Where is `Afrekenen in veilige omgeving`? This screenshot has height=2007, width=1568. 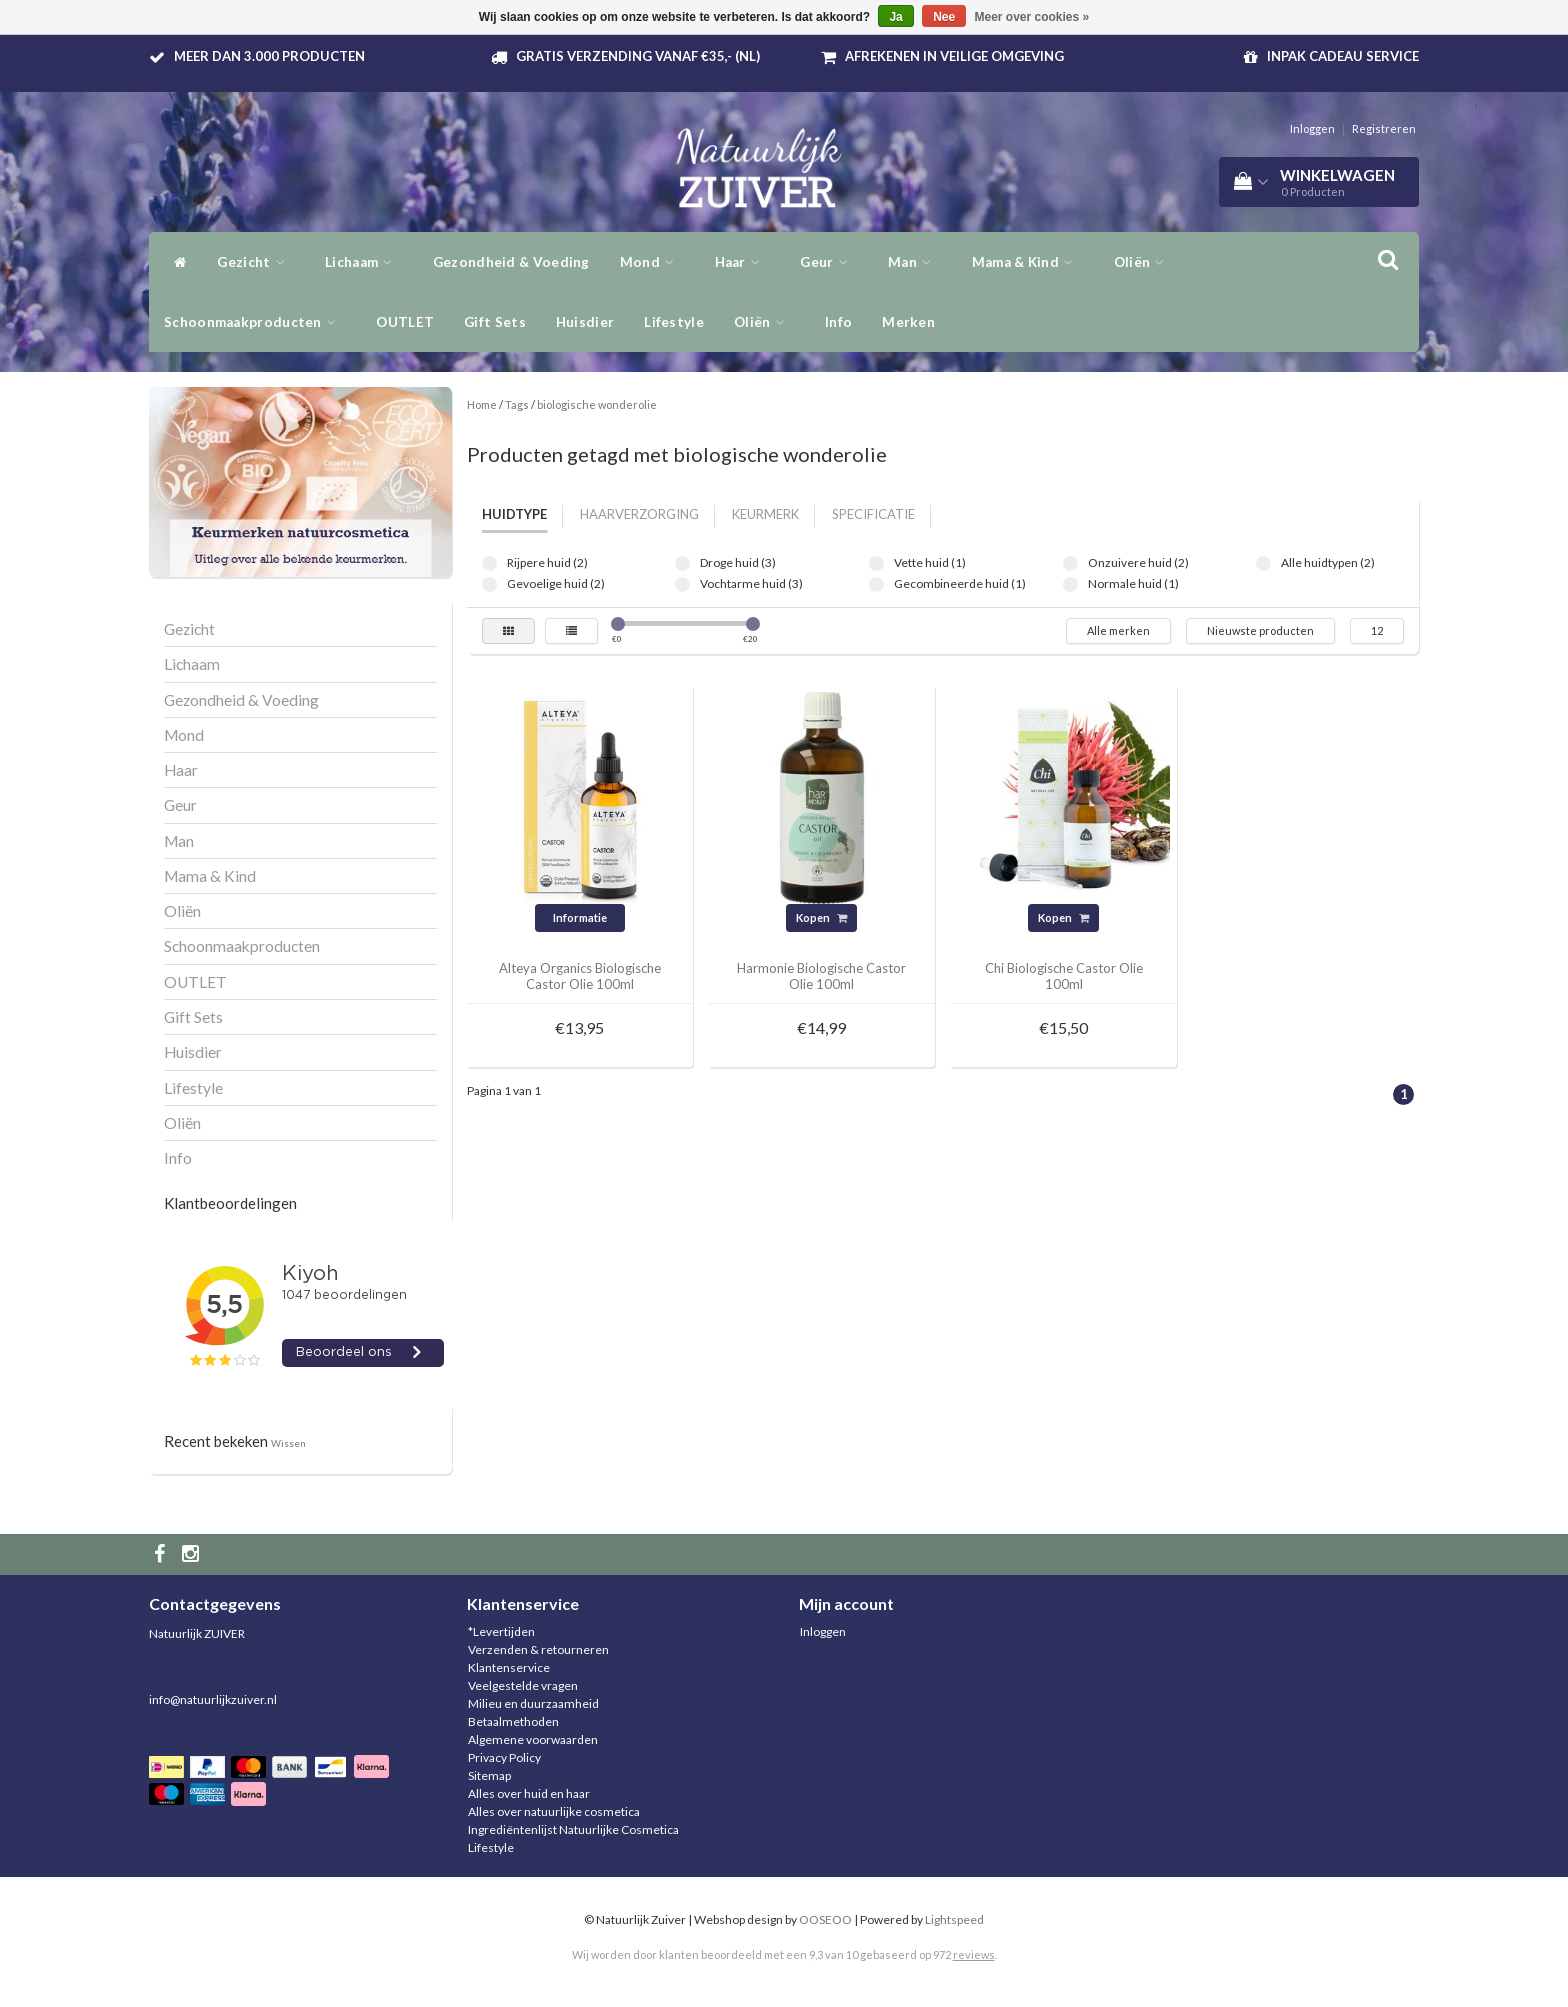
Afrekenen in veilige omgeving is located at coordinates (954, 56).